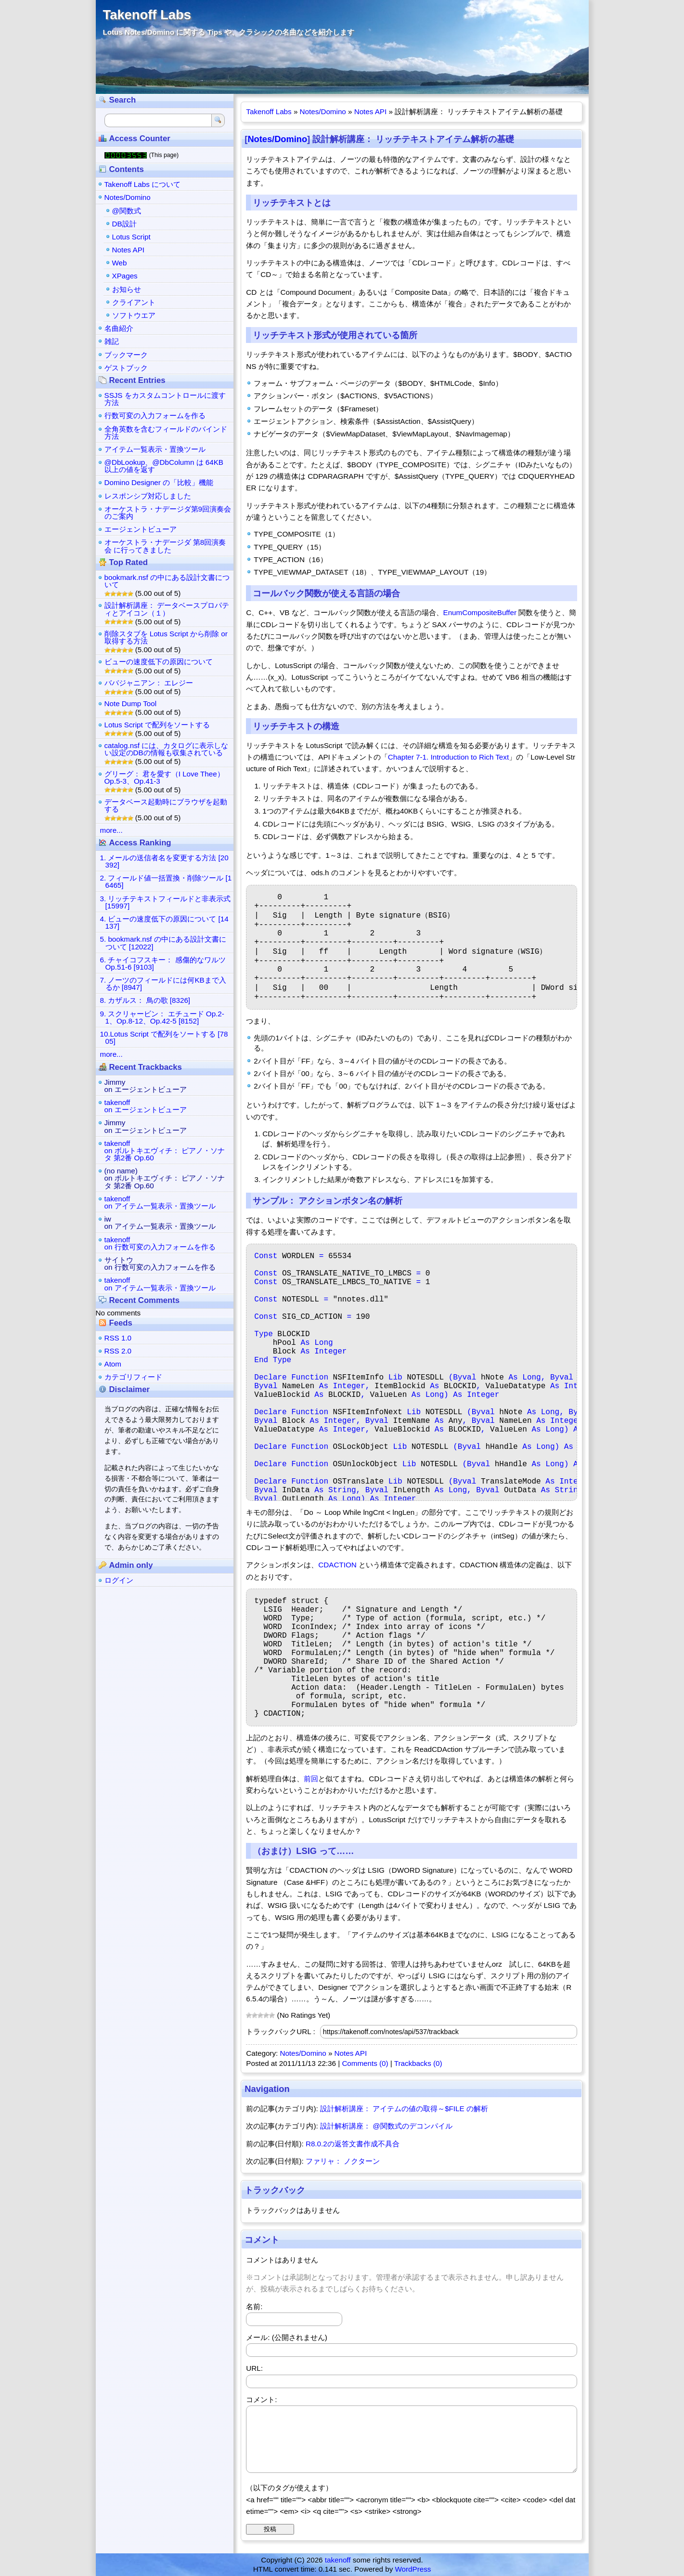 The image size is (684, 2576). I want to click on bookmark.nsf の中にある設計文書について, so click(167, 581).